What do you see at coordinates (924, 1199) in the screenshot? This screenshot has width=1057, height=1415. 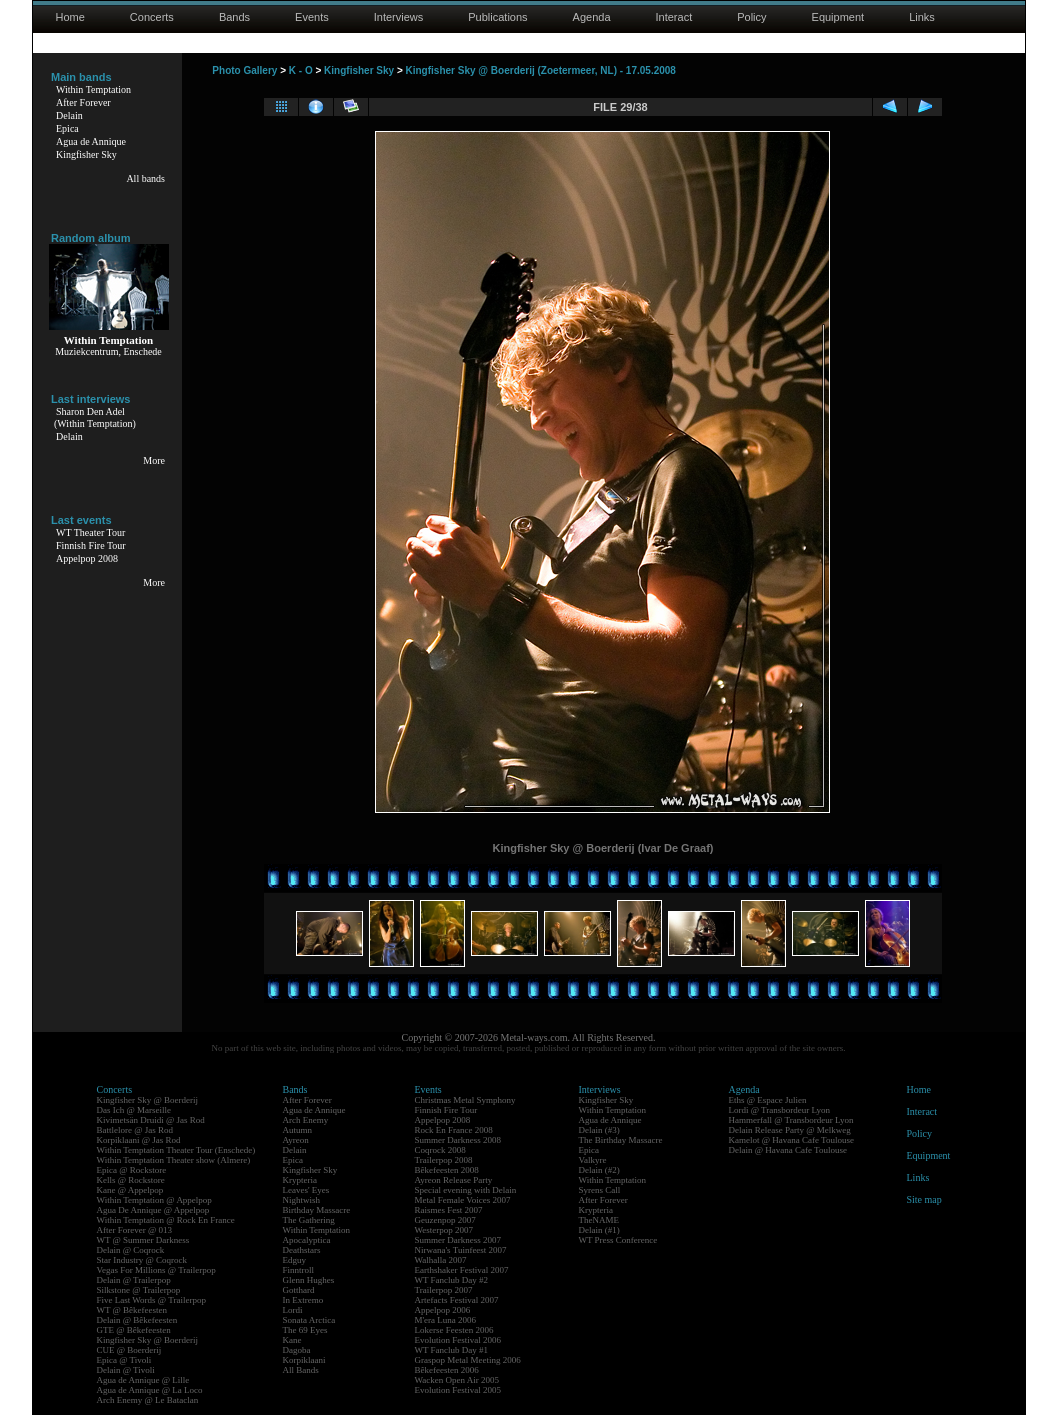 I see `Site map` at bounding box center [924, 1199].